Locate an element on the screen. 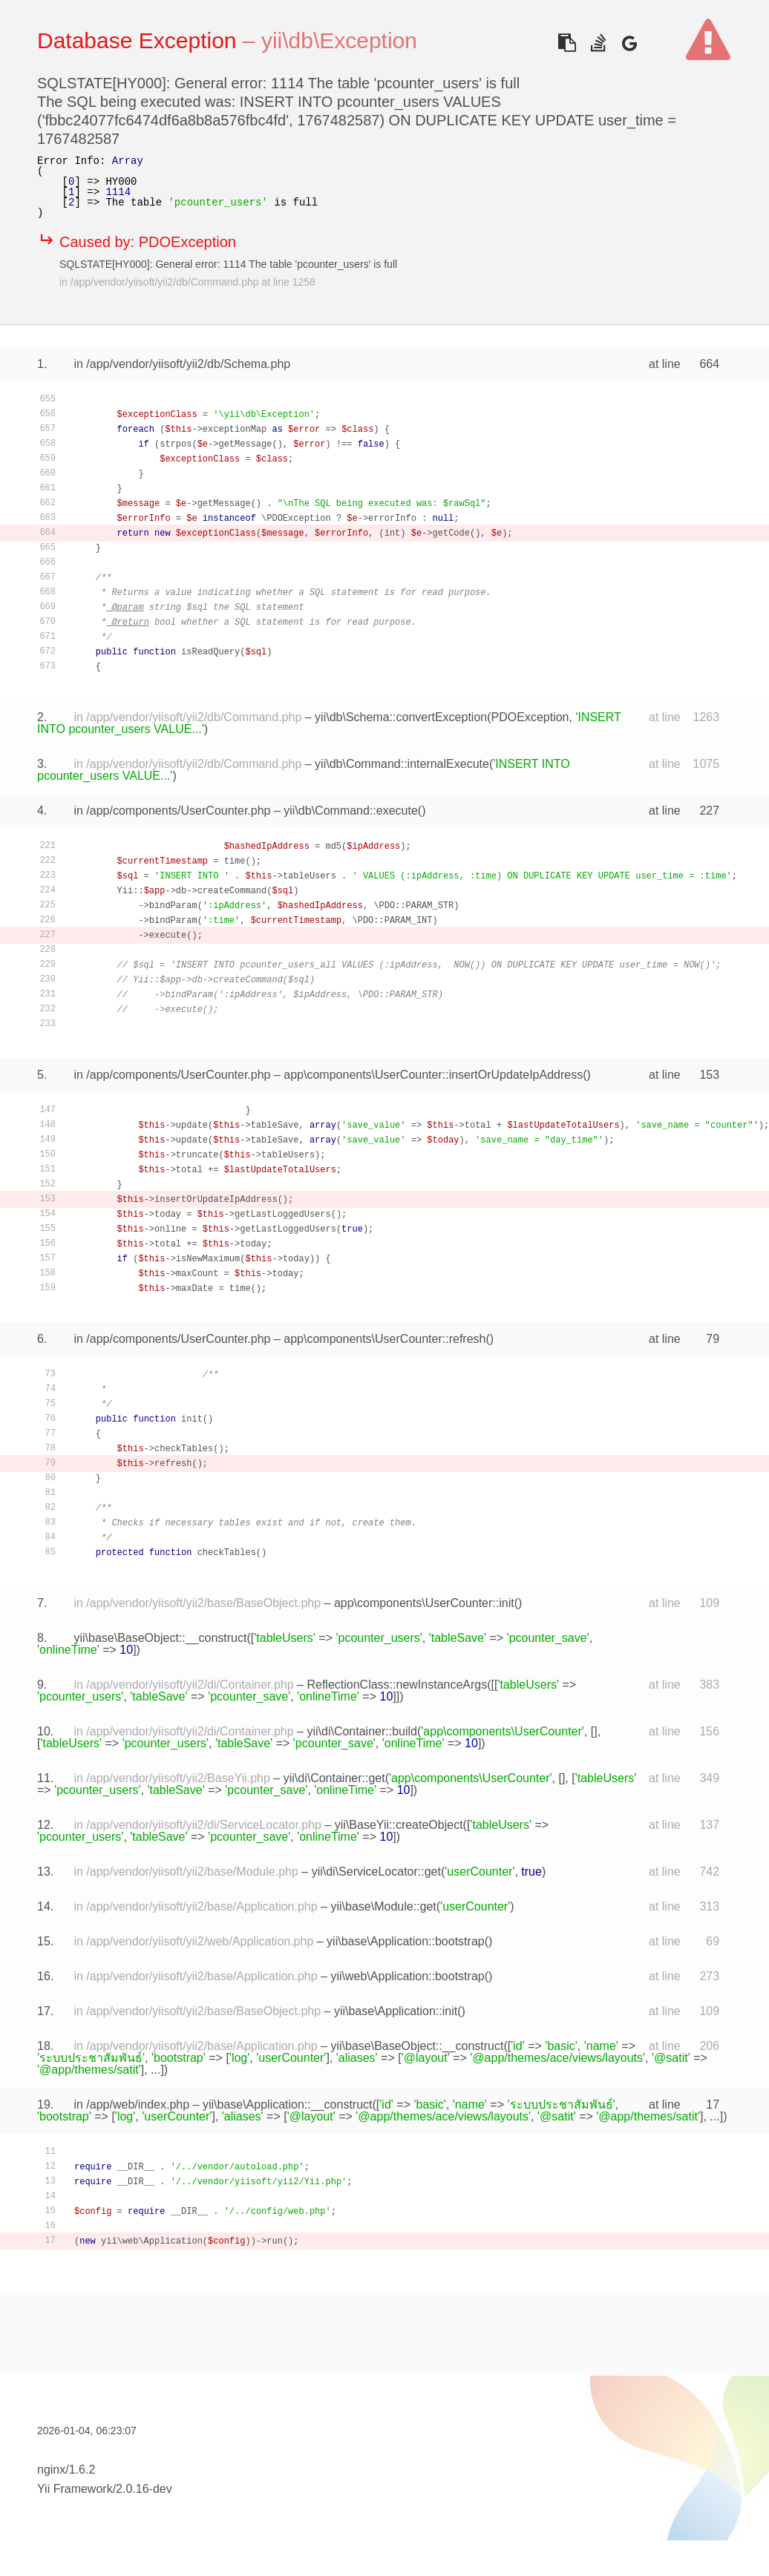 The width and height of the screenshot is (769, 2576). yii\di\ServiceLocator::get is located at coordinates (376, 1871).